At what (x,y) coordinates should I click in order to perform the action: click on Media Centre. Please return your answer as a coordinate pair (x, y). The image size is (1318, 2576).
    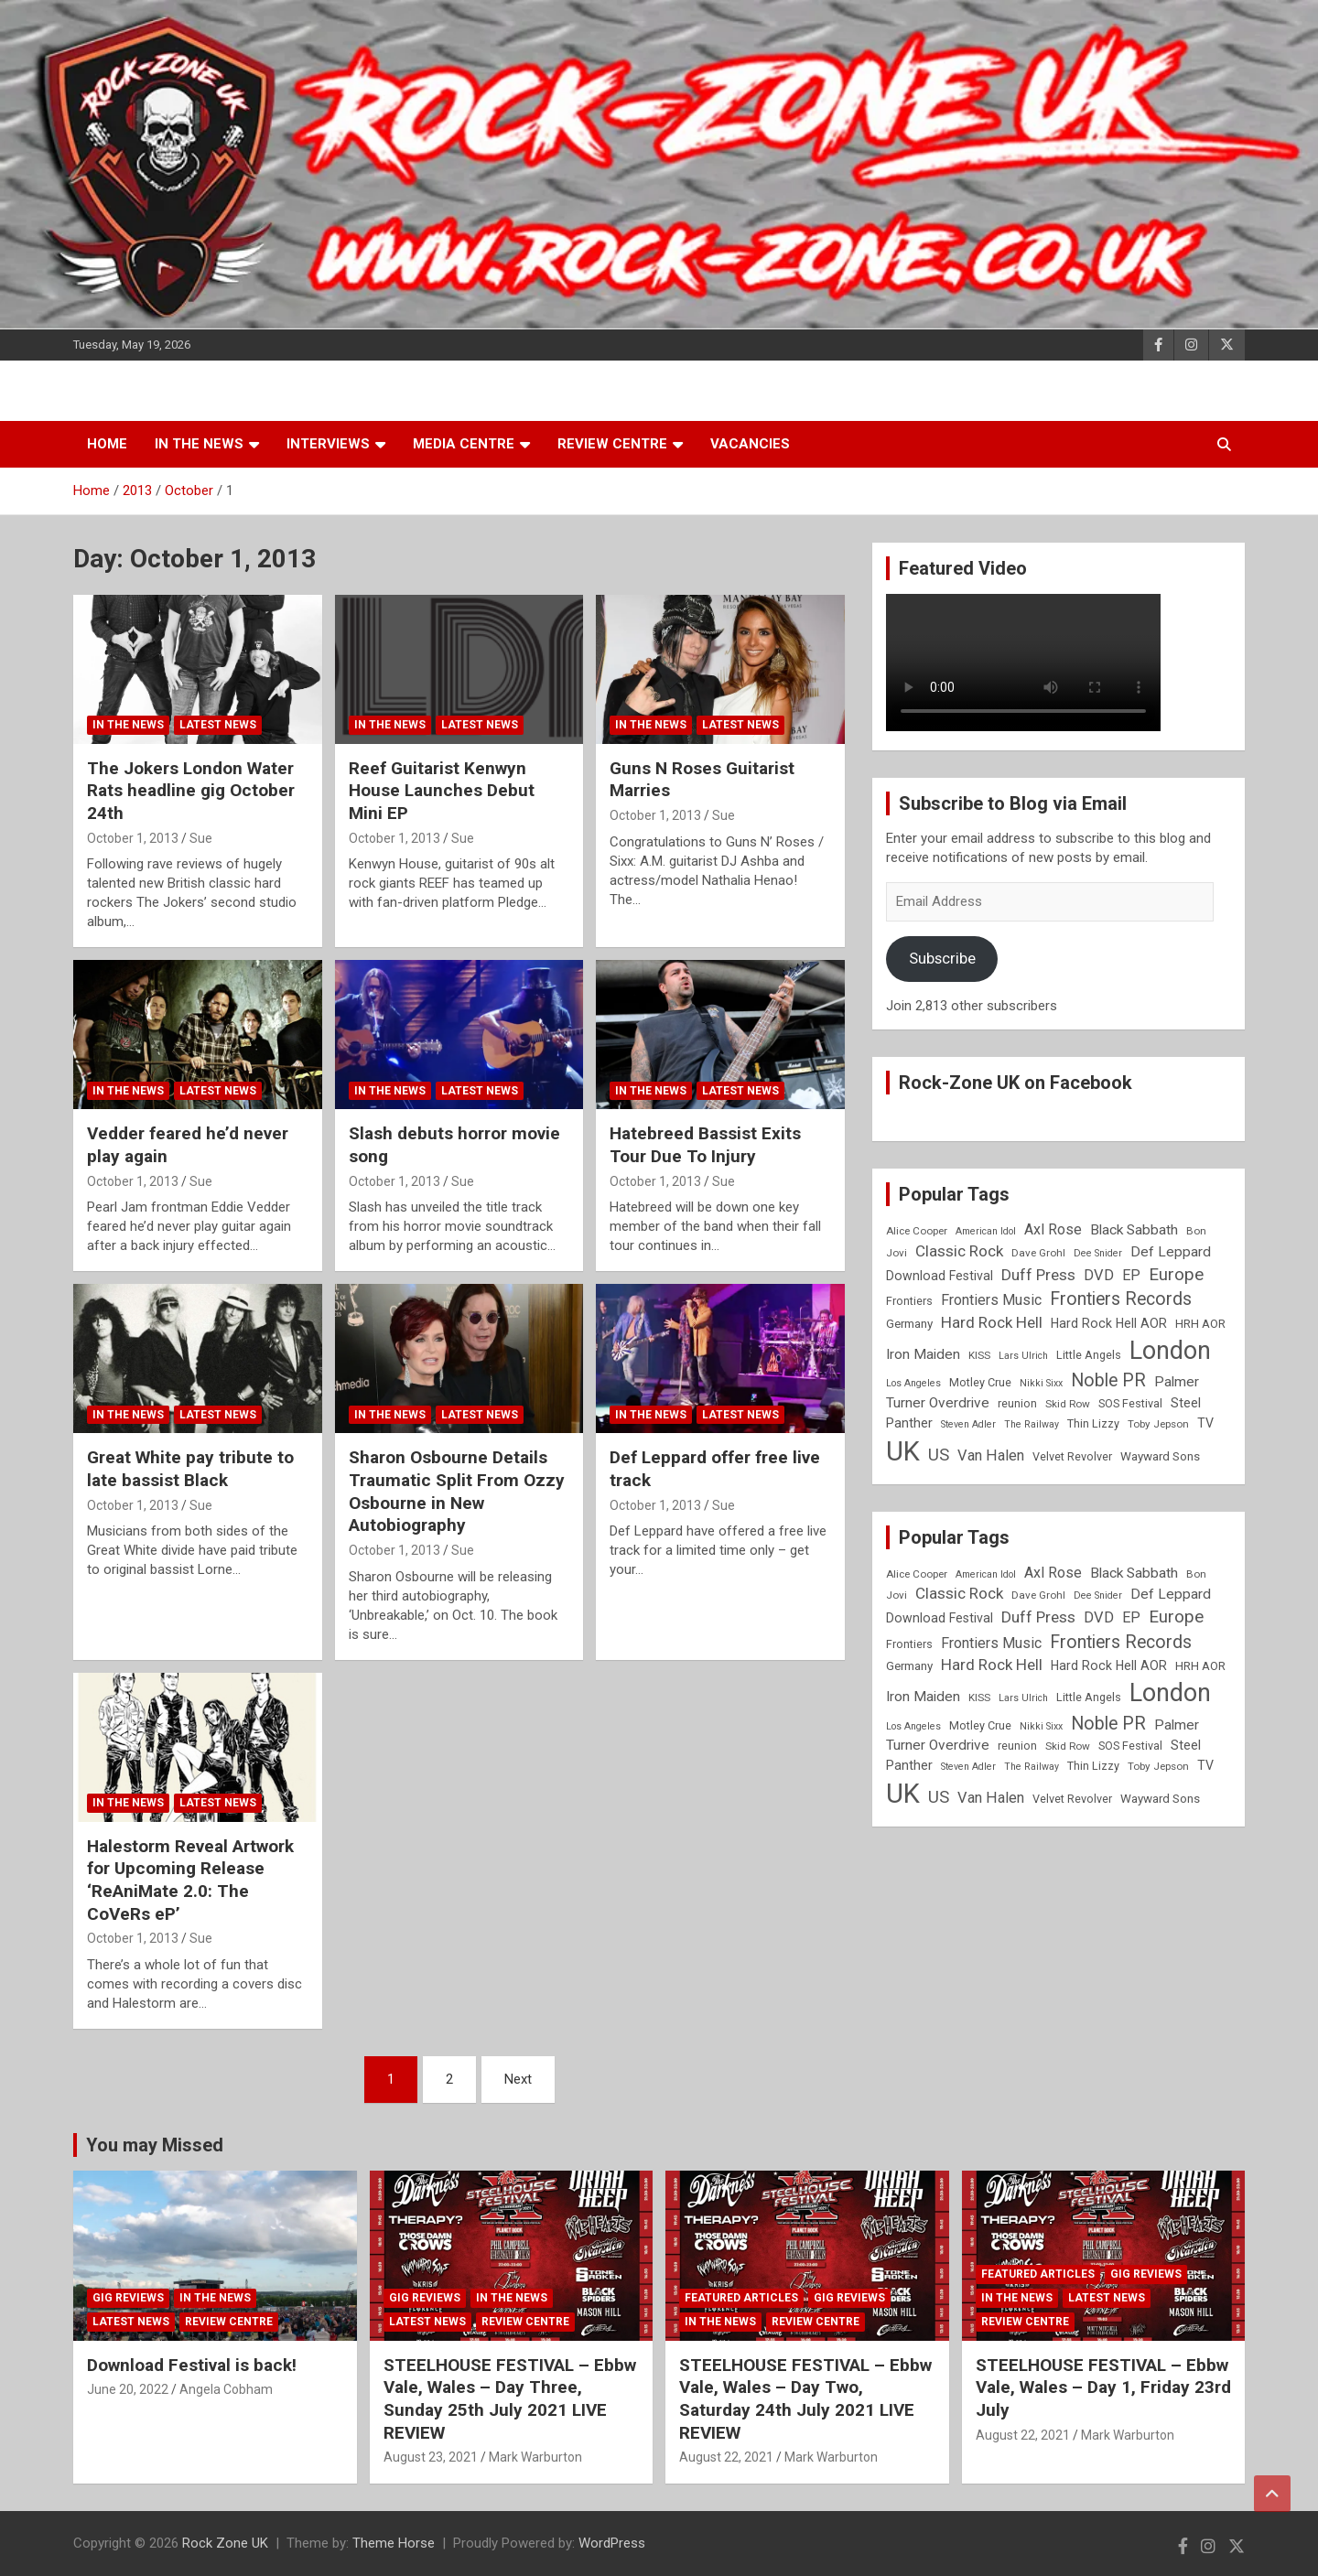
    Looking at the image, I should click on (463, 444).